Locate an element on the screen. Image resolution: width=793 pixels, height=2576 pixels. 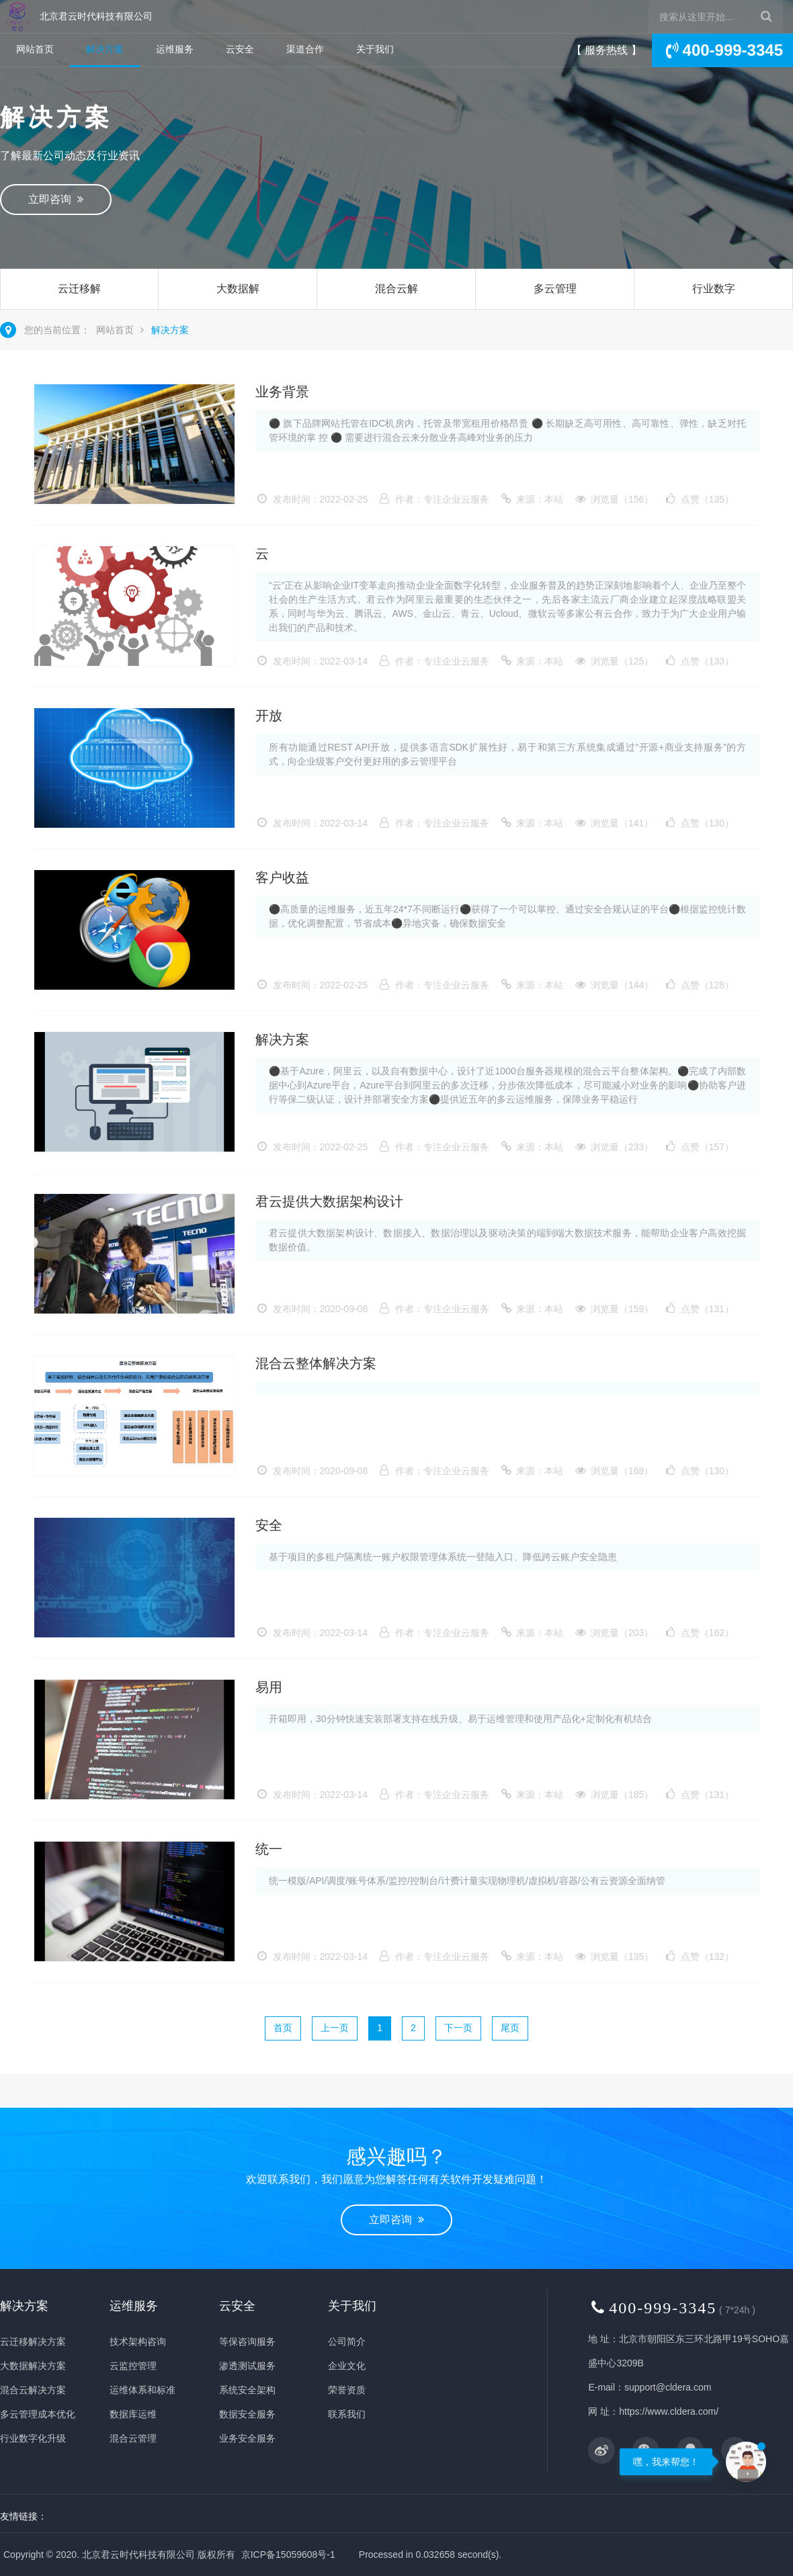
行业数字化升级 is located at coordinates (713, 309).